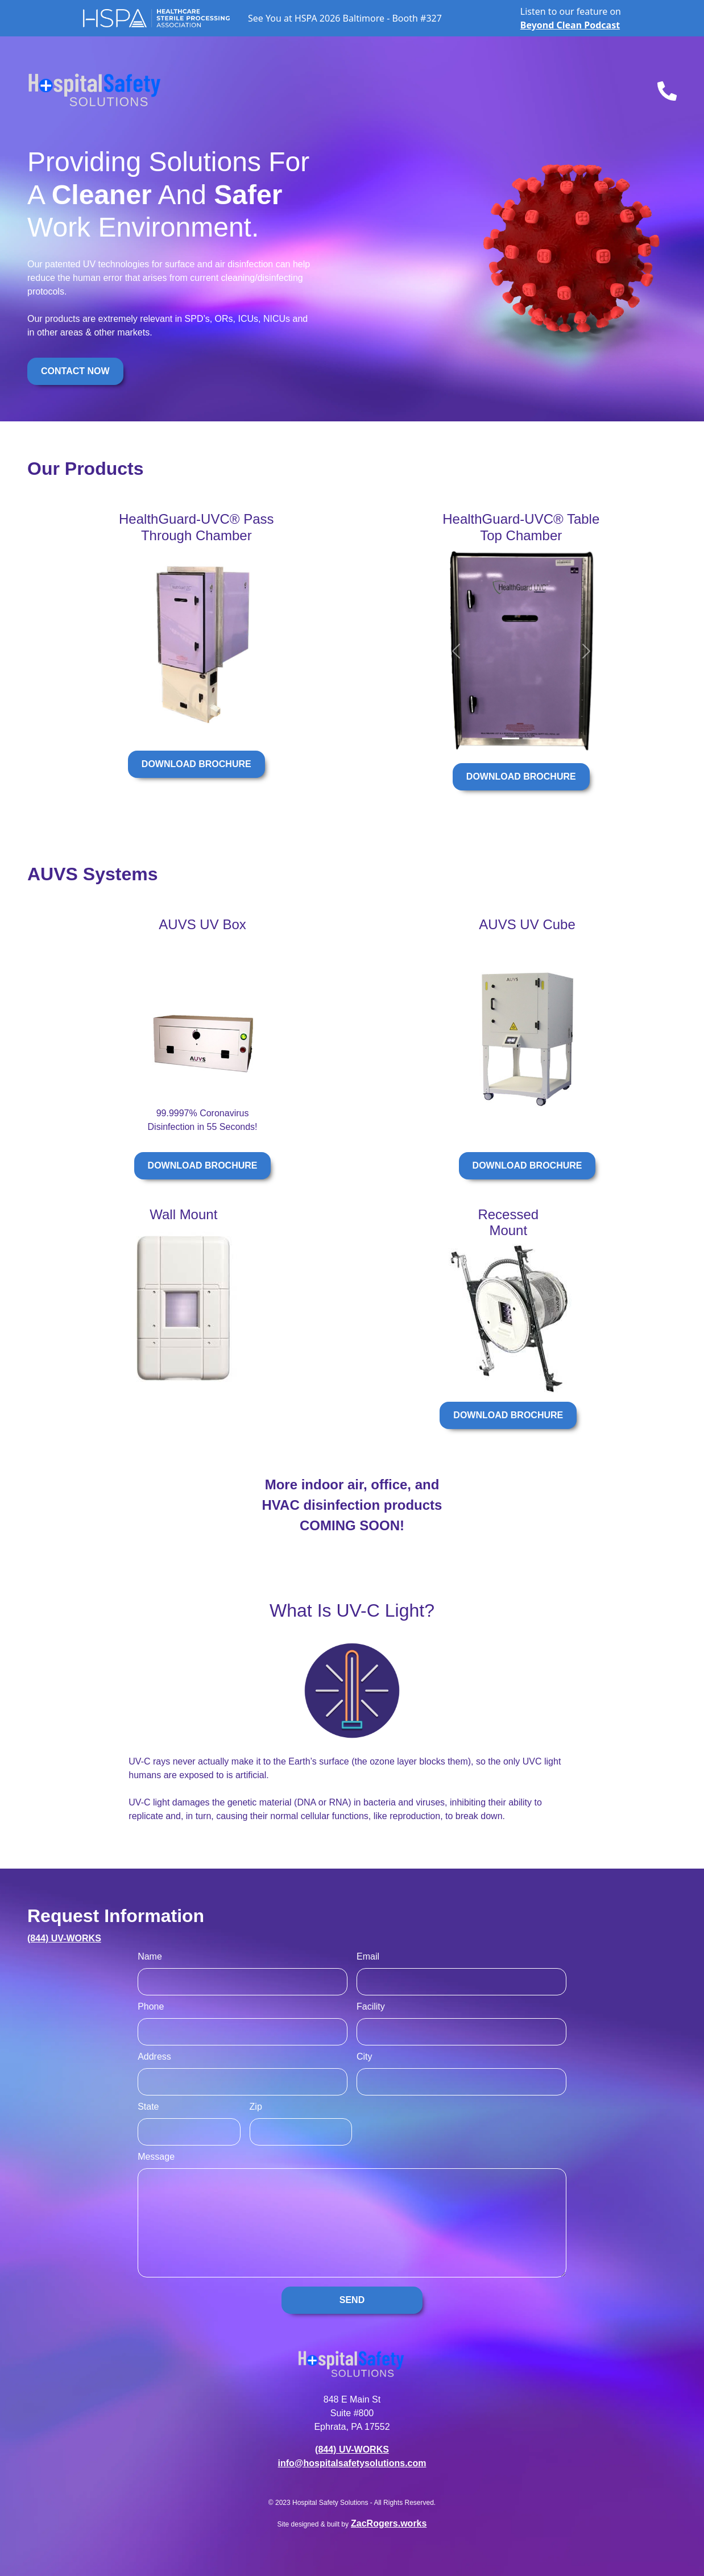 This screenshot has height=2576, width=704. Describe the element at coordinates (570, 25) in the screenshot. I see `Beyond Clean Podcast` at that location.